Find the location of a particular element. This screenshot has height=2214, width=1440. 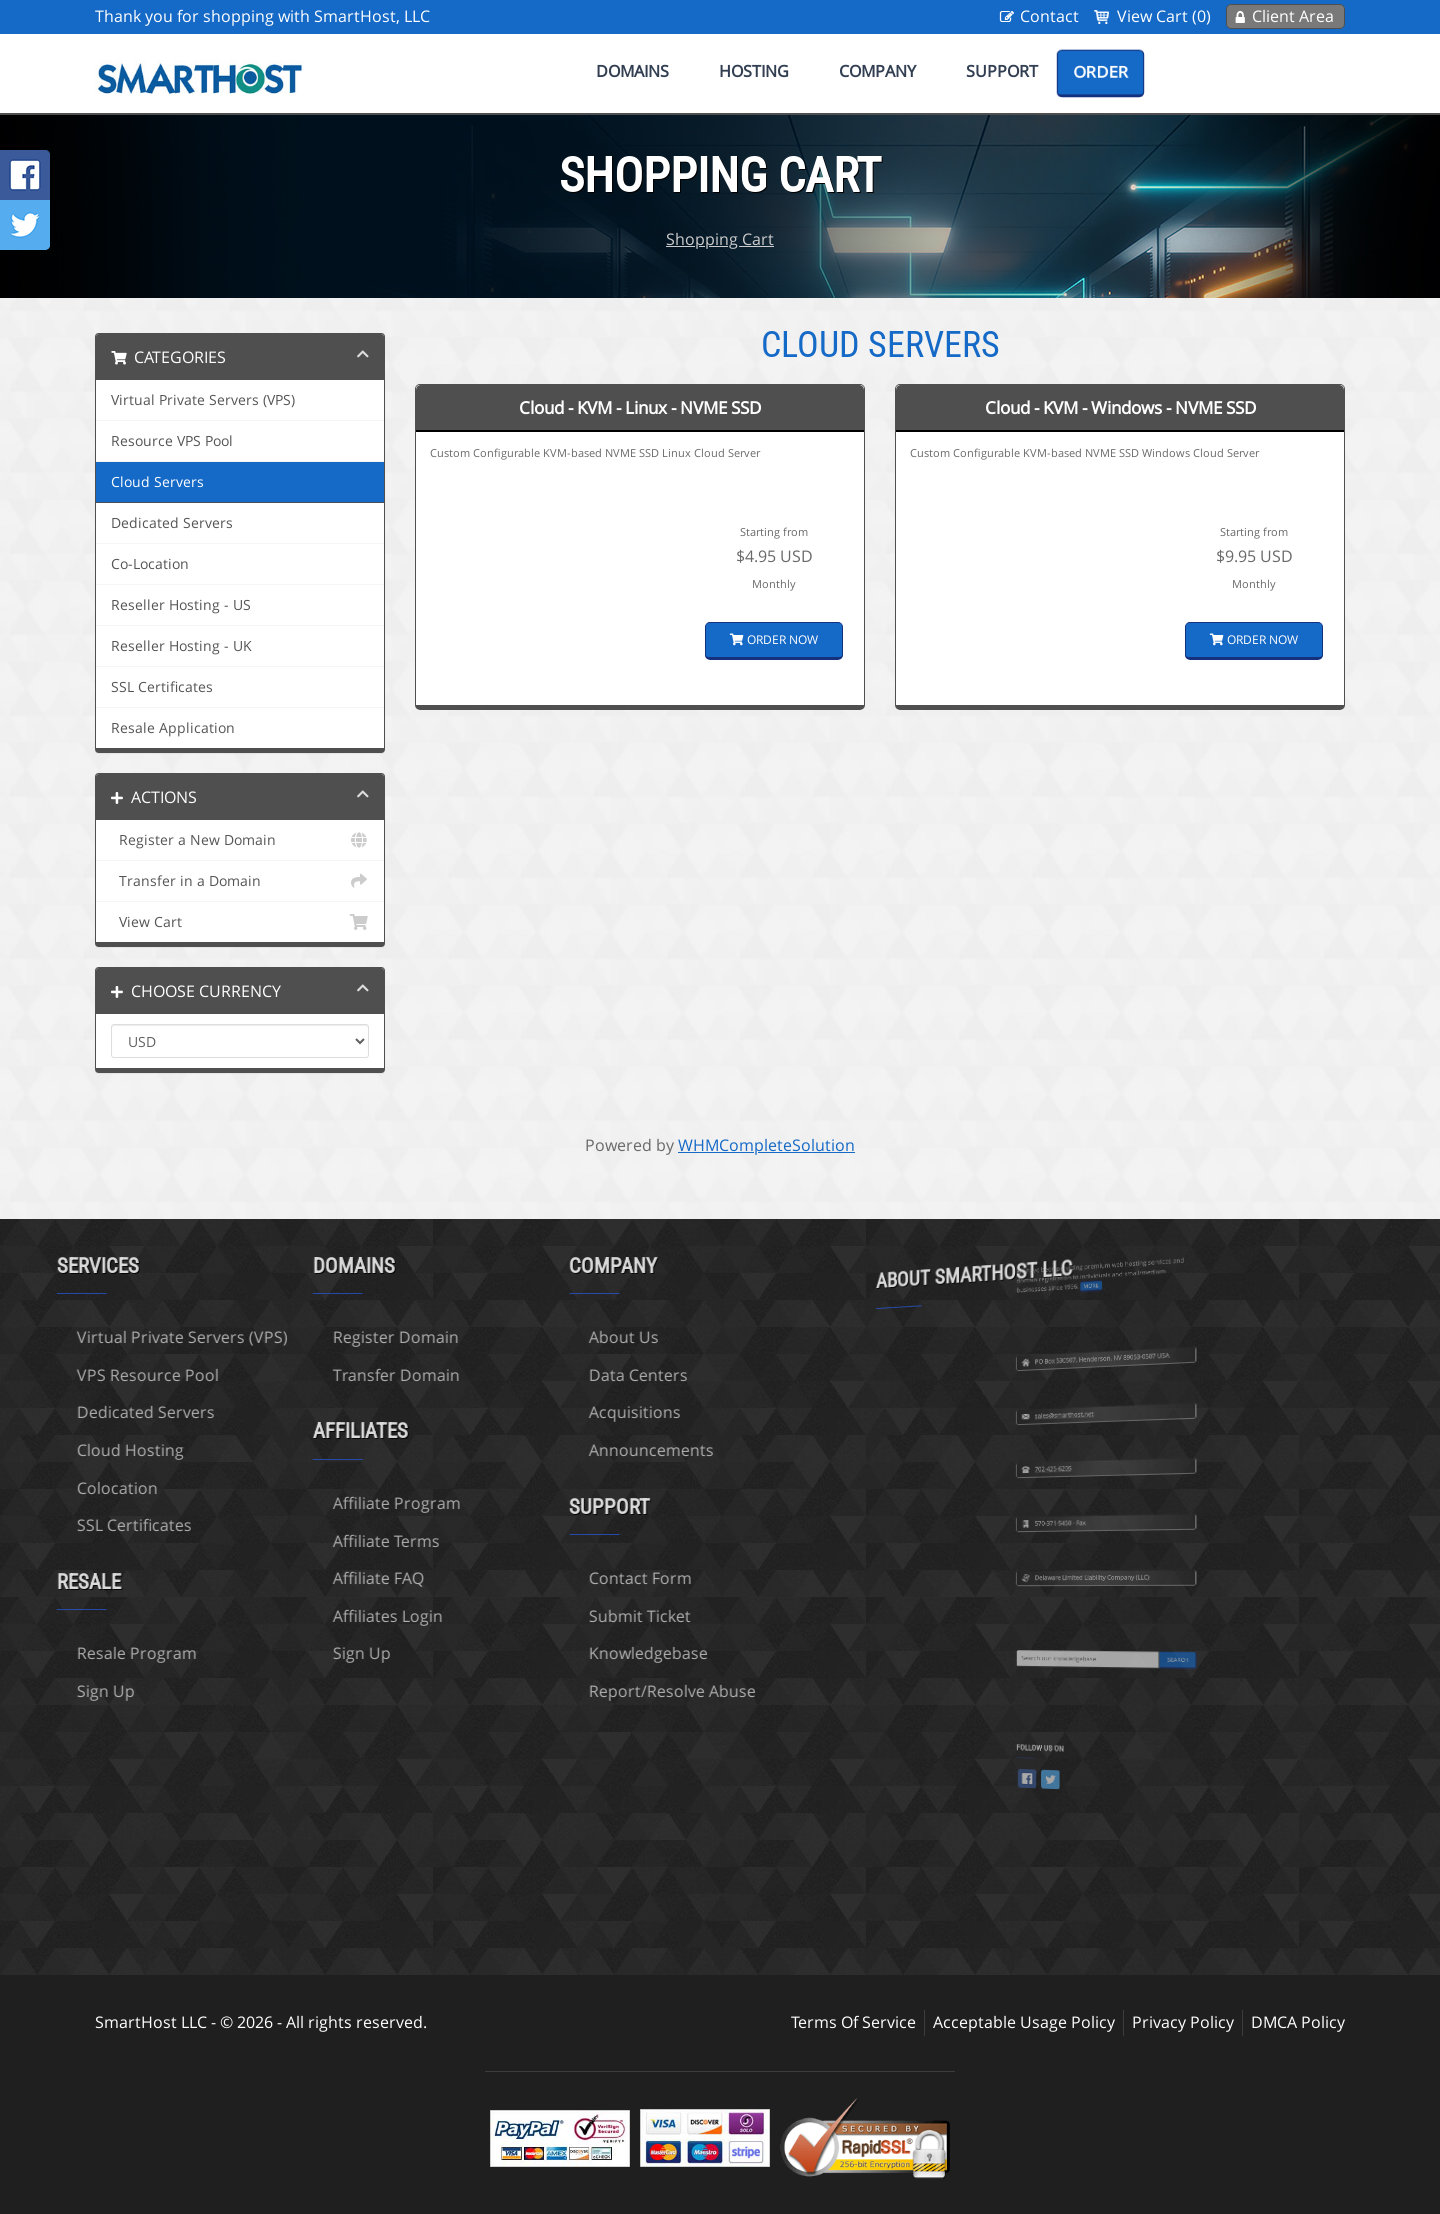

Affiliate Program is located at coordinates (307, 1503).